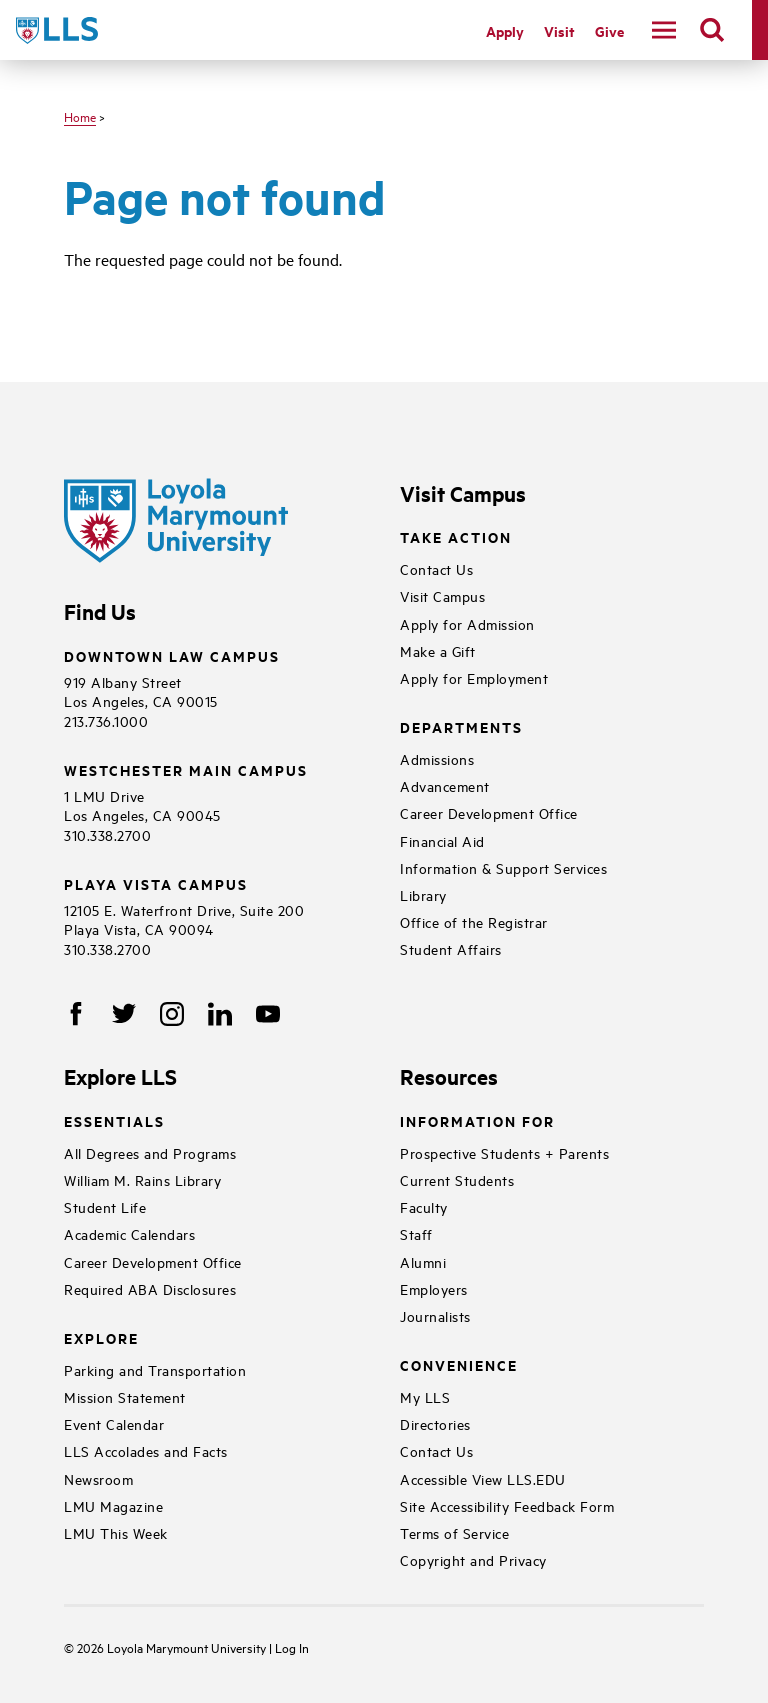 Image resolution: width=768 pixels, height=1703 pixels. What do you see at coordinates (146, 1450) in the screenshot?
I see `LLS Accolades and Facts` at bounding box center [146, 1450].